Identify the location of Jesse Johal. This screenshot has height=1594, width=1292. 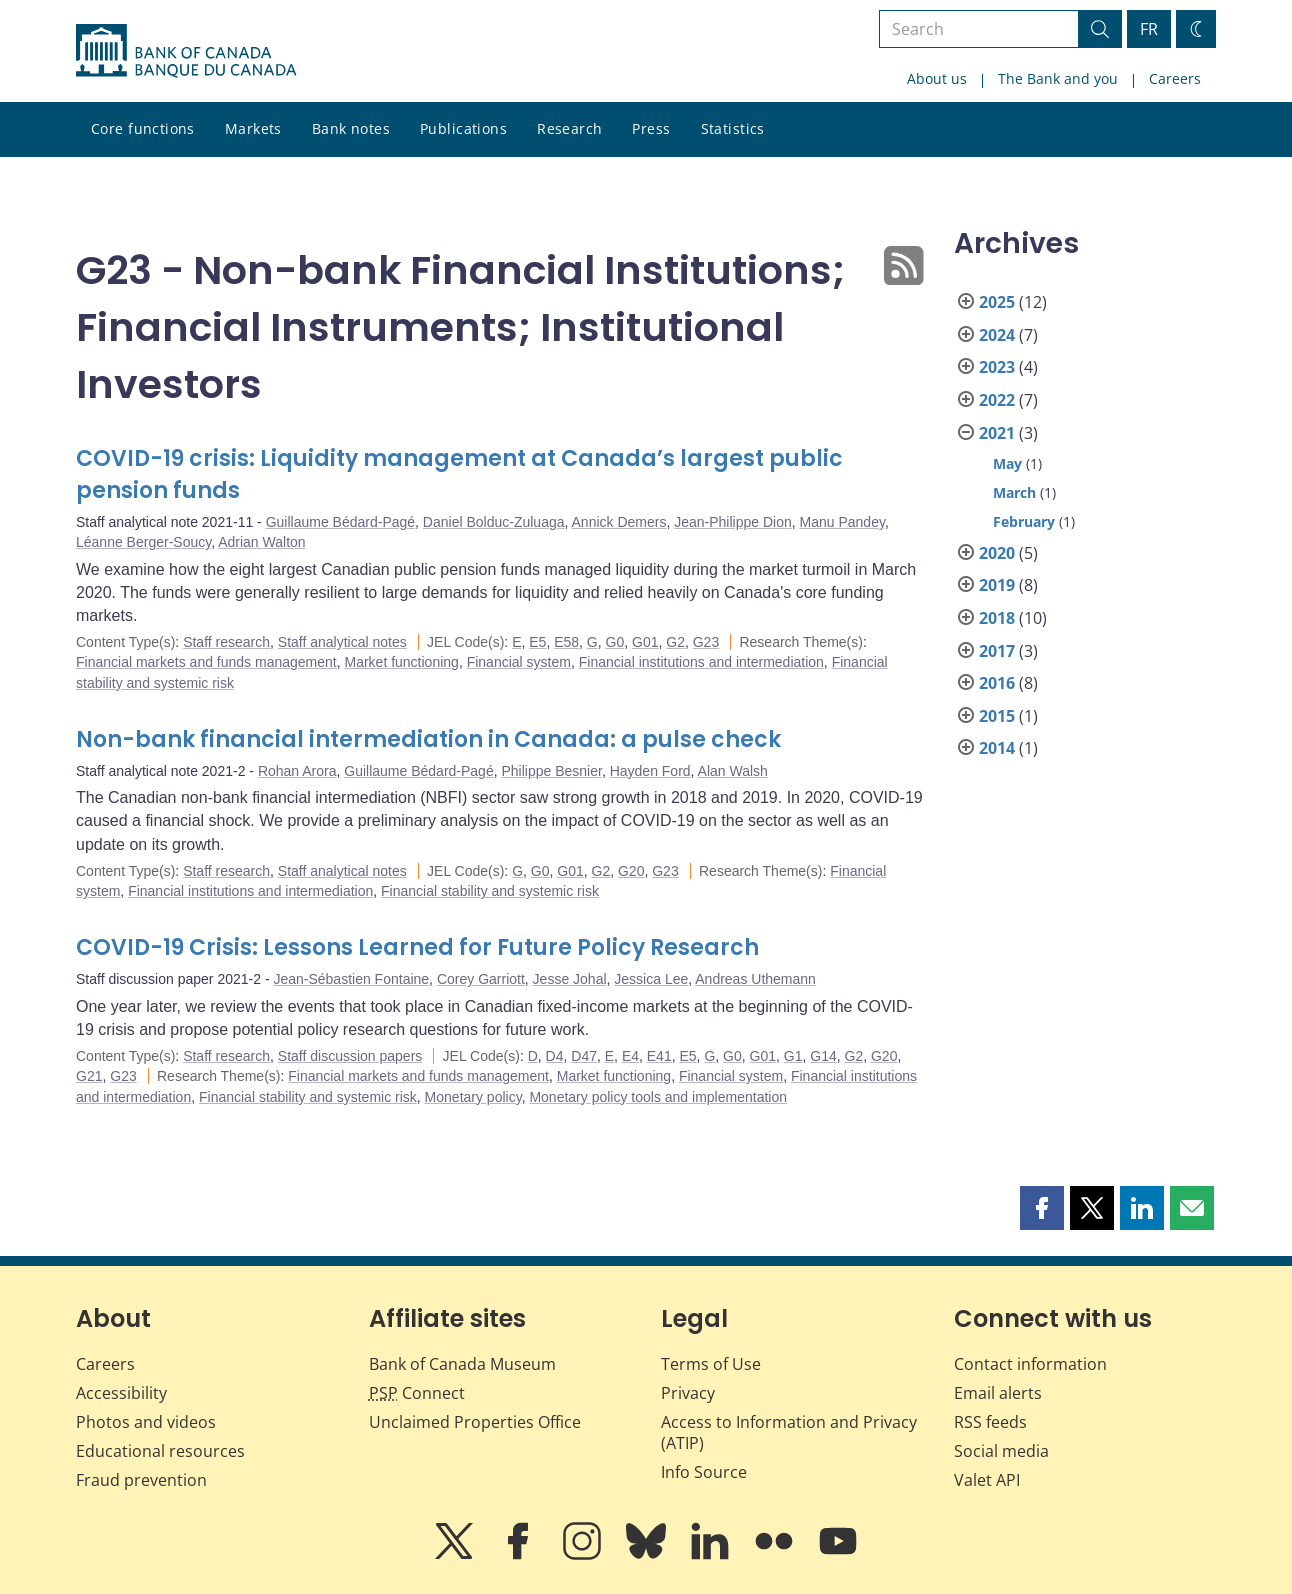
(570, 979).